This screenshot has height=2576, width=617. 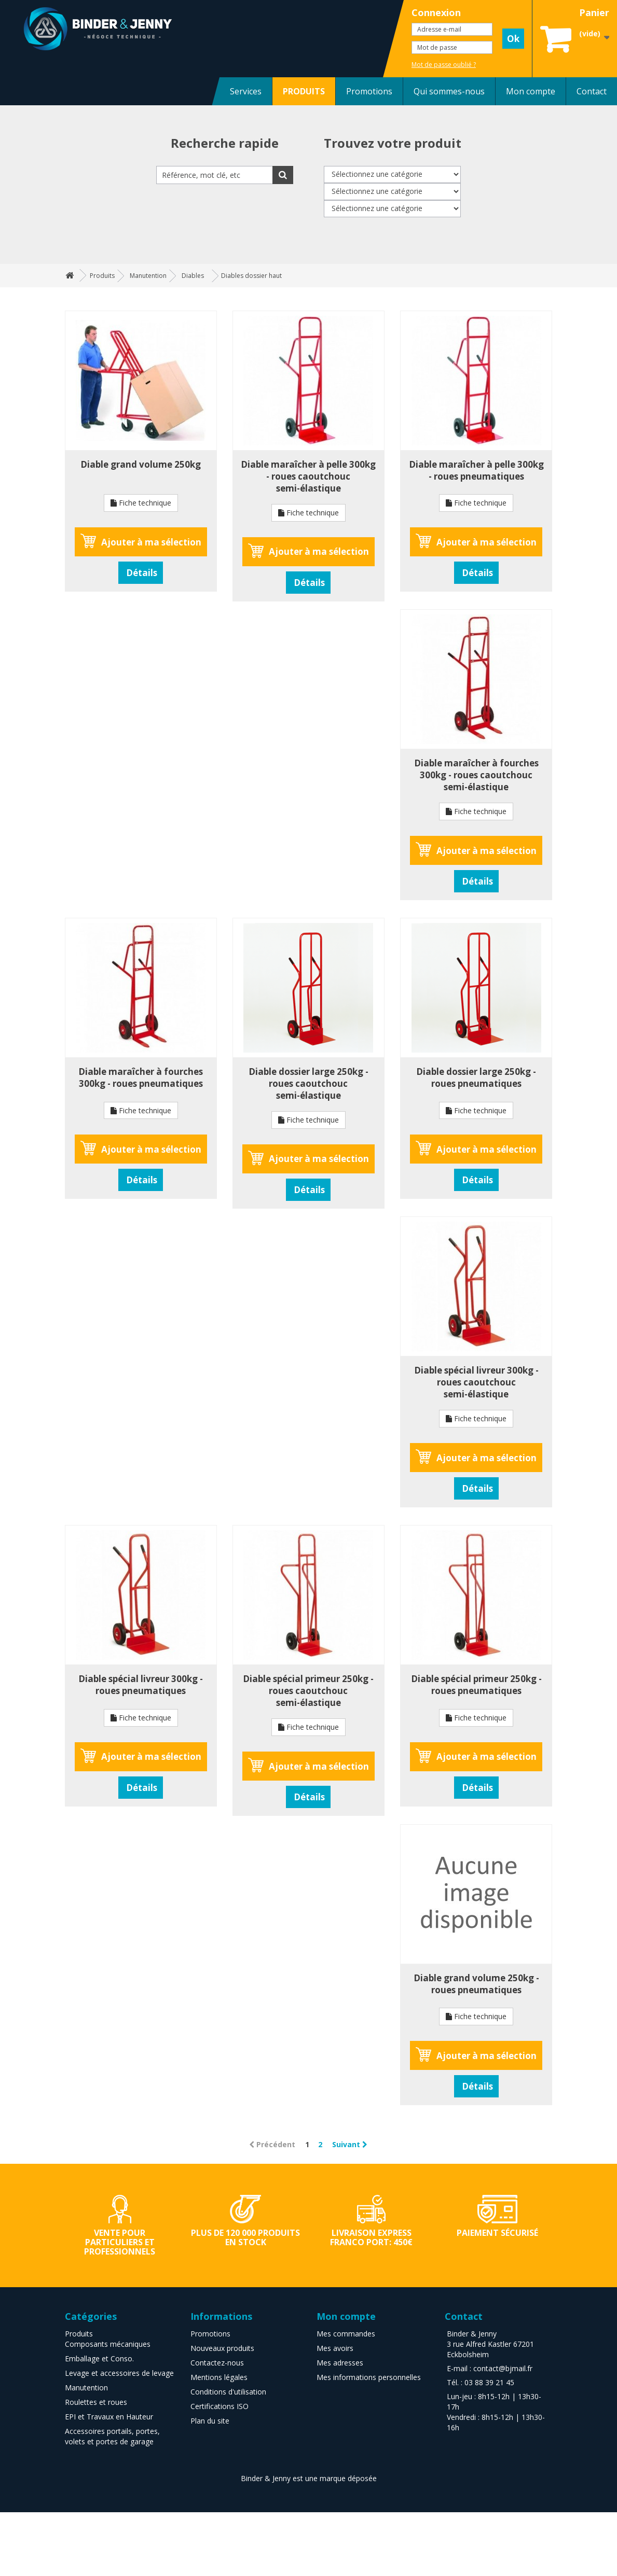 I want to click on Qui sommes-nous, so click(x=449, y=91).